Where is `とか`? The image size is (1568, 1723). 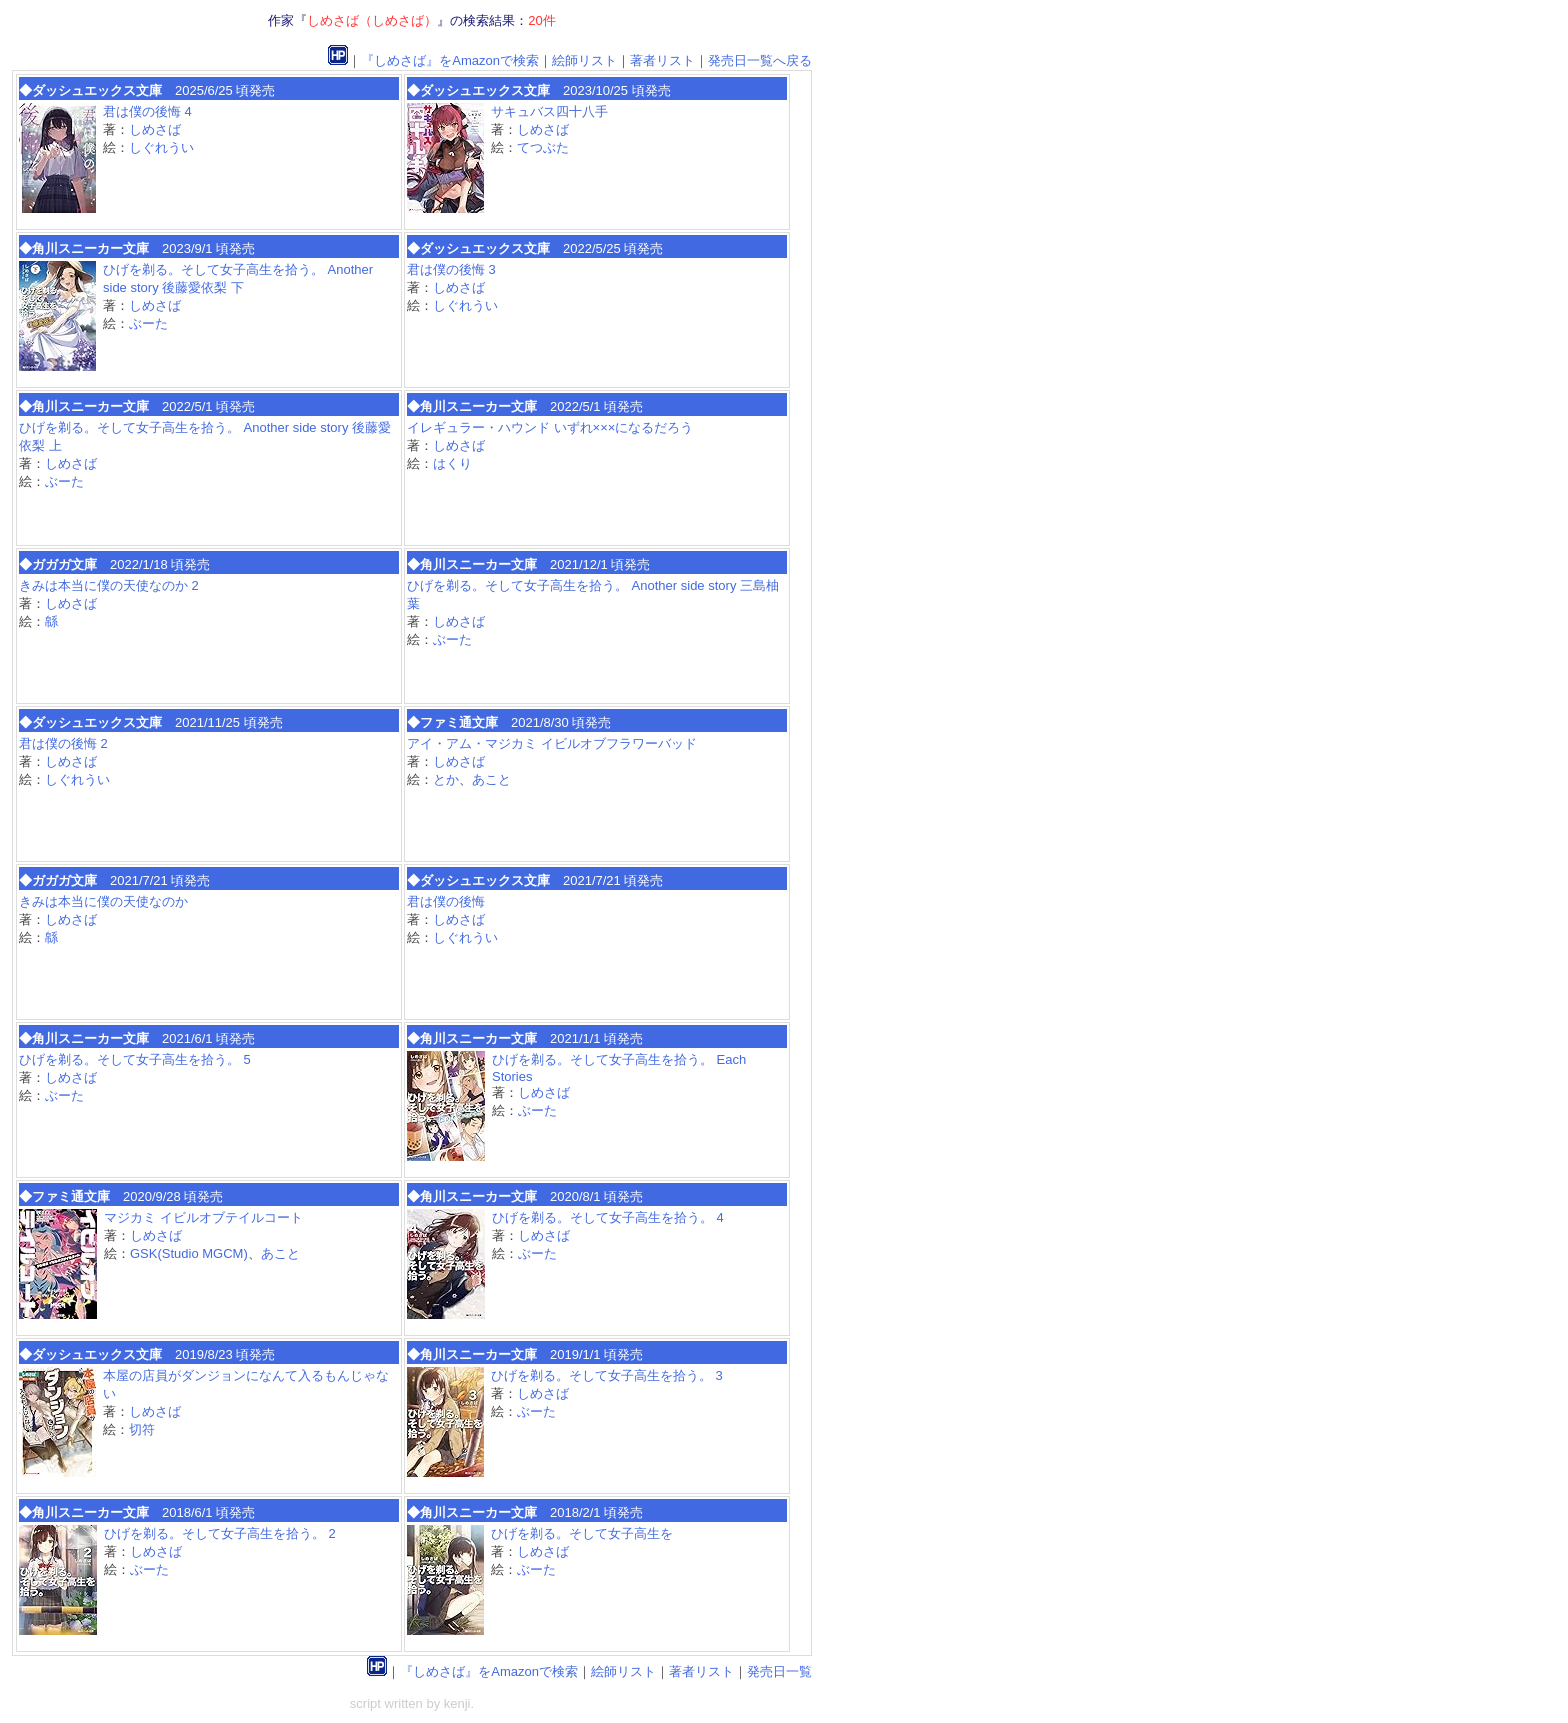 とか is located at coordinates (446, 779).